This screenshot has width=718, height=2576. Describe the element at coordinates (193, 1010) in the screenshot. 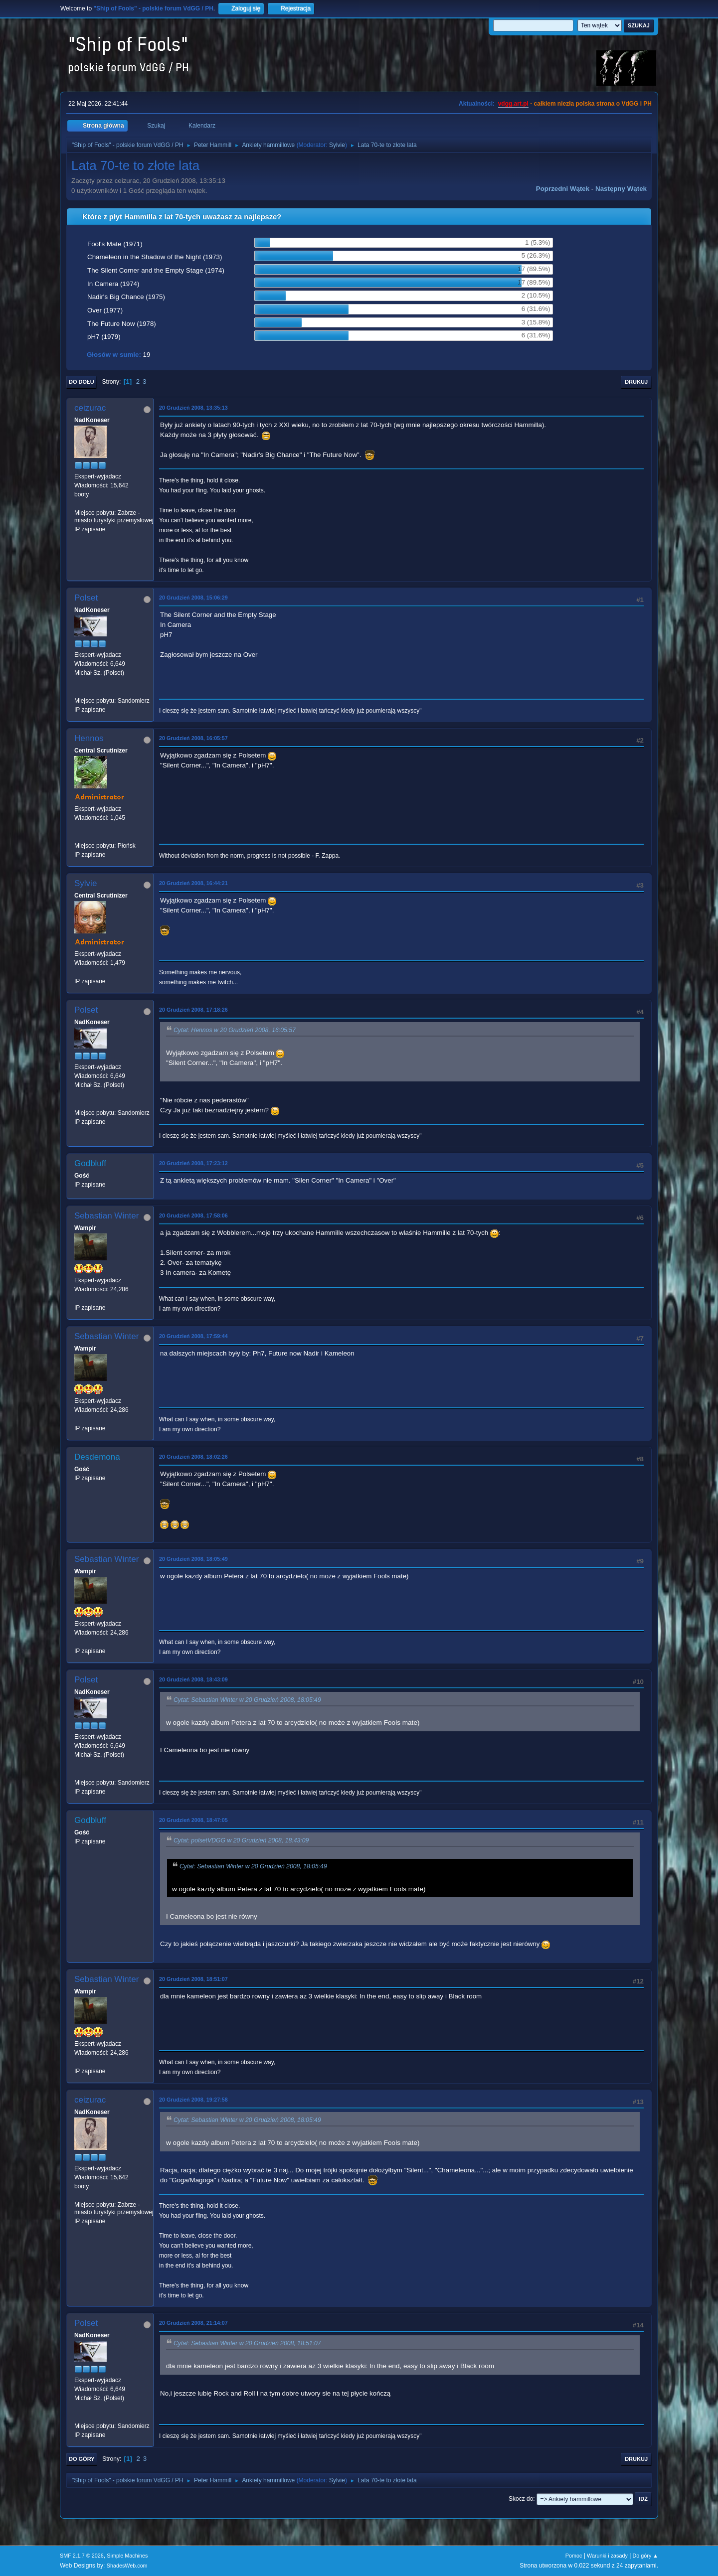

I see `20 Grudzień 2008, 17:18:26` at that location.